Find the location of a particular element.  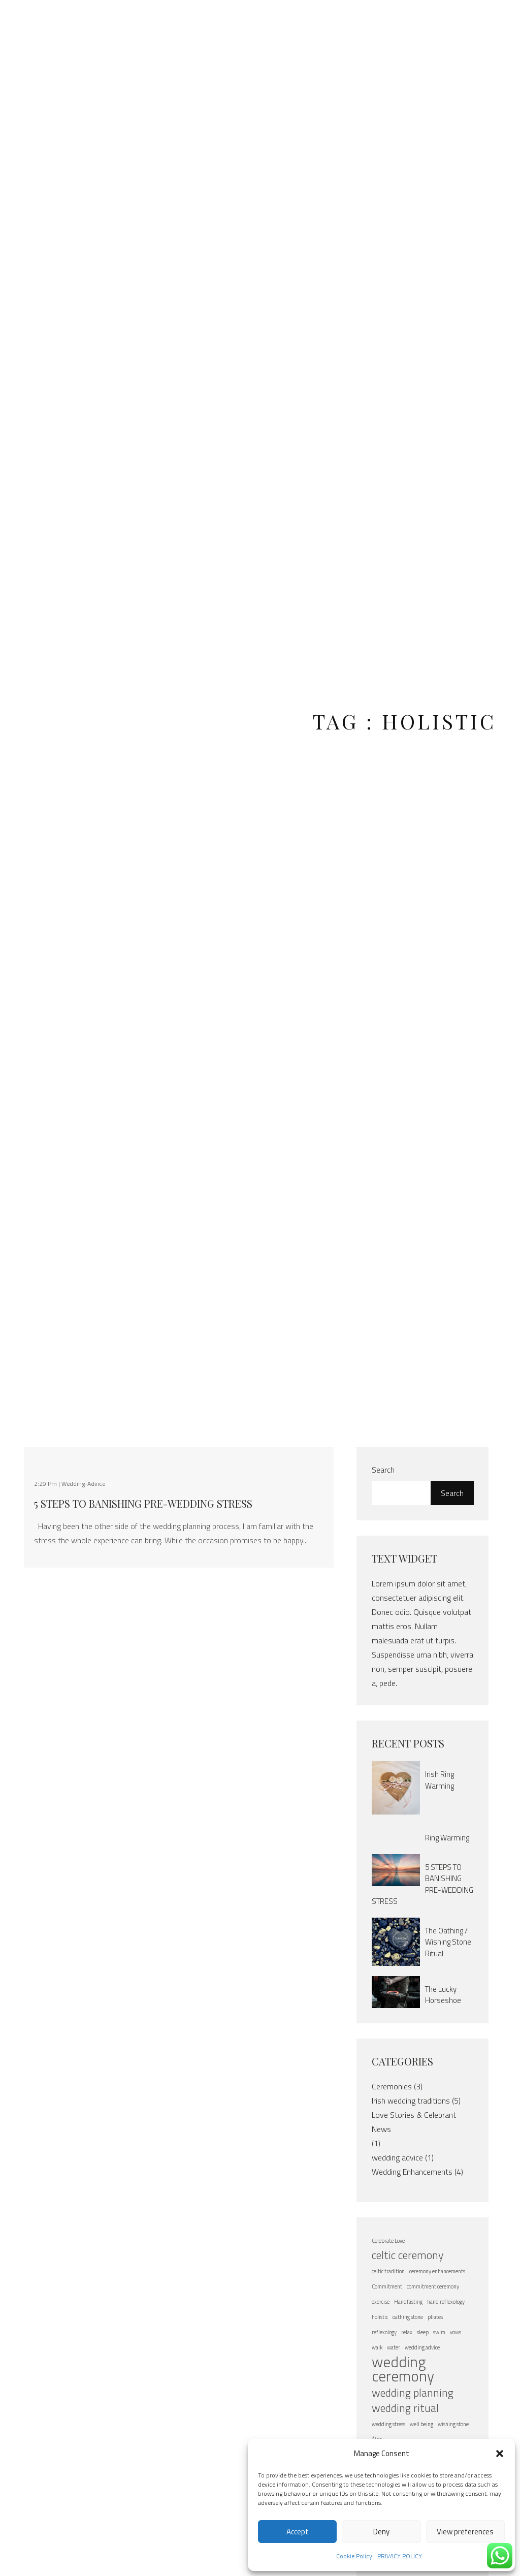

commitment ceremony [commitment ceremony (1 item)] is located at coordinates (433, 2286).